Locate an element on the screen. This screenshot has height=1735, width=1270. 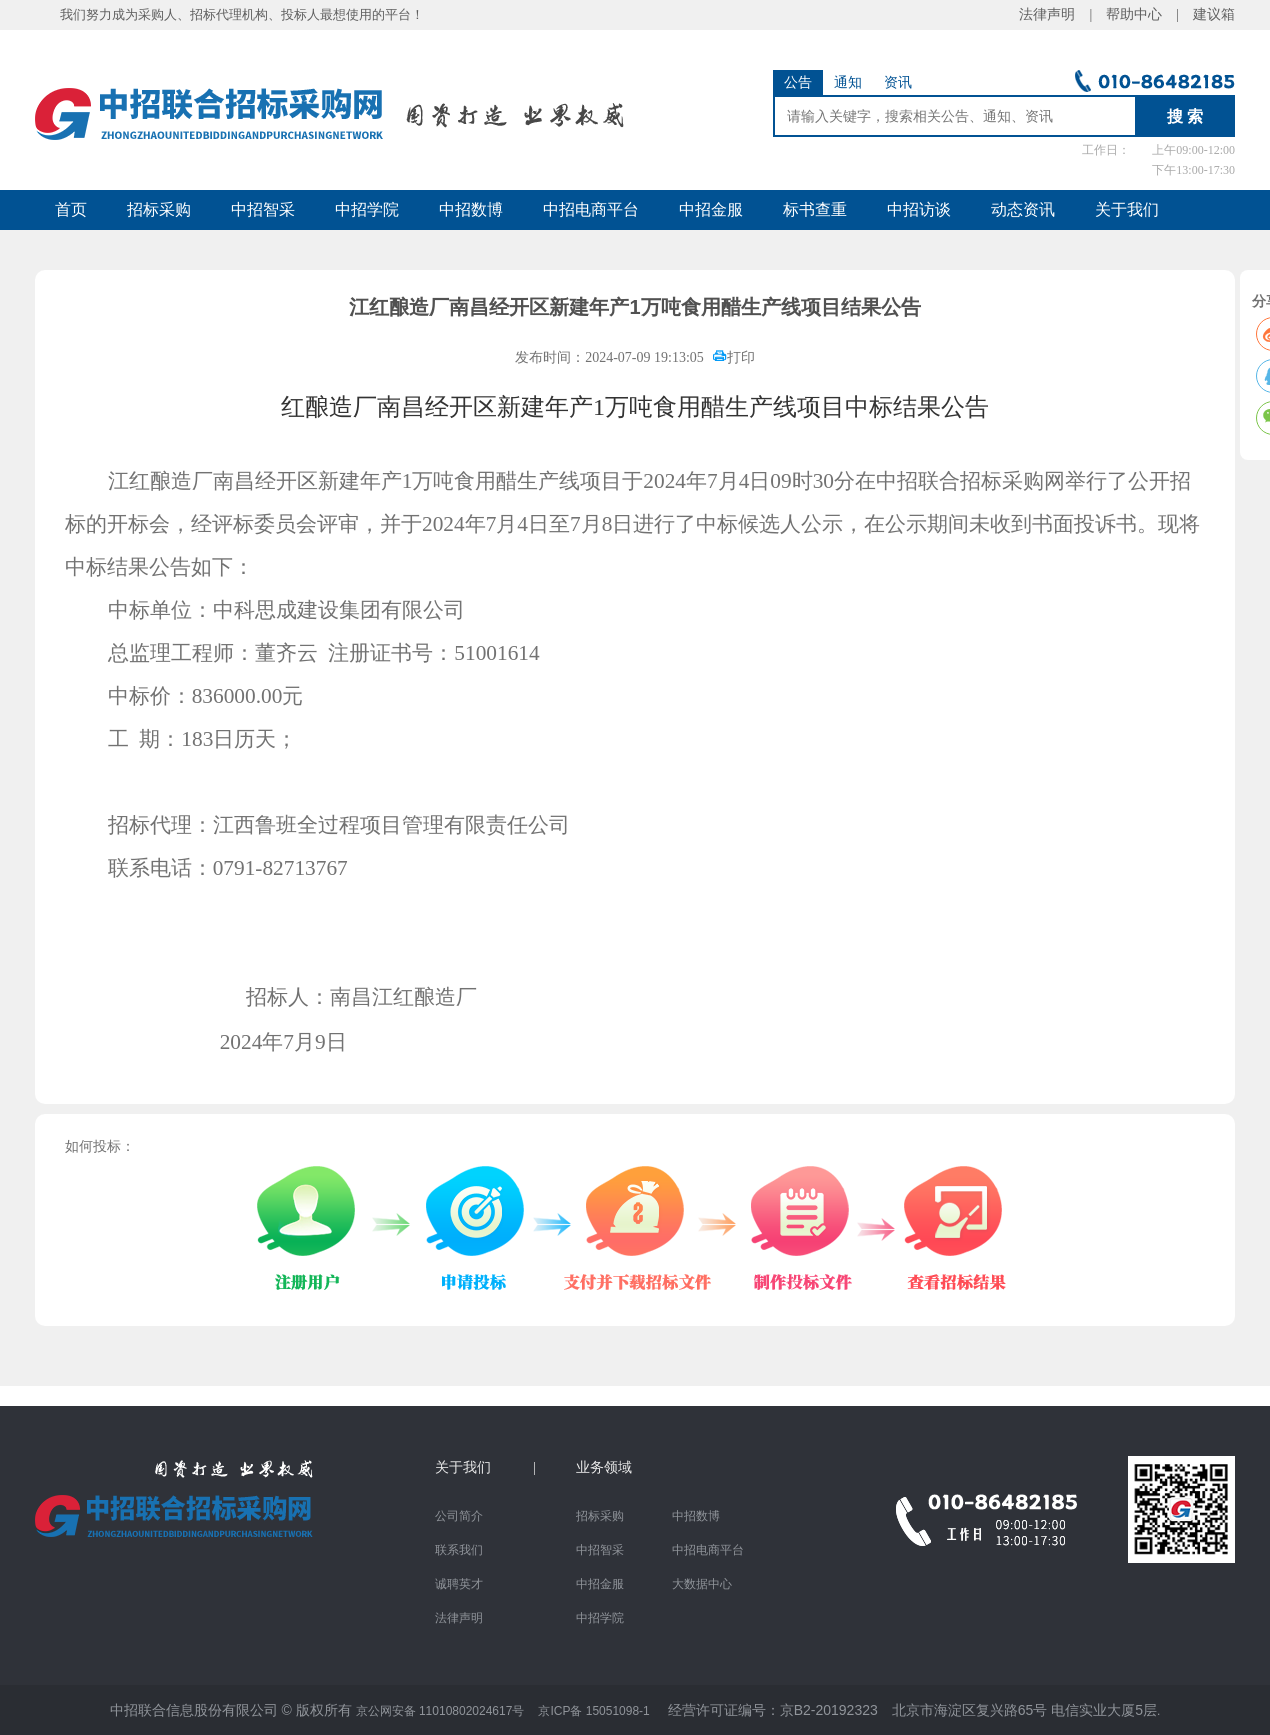
京ICP备 15051098-1 is located at coordinates (593, 1711).